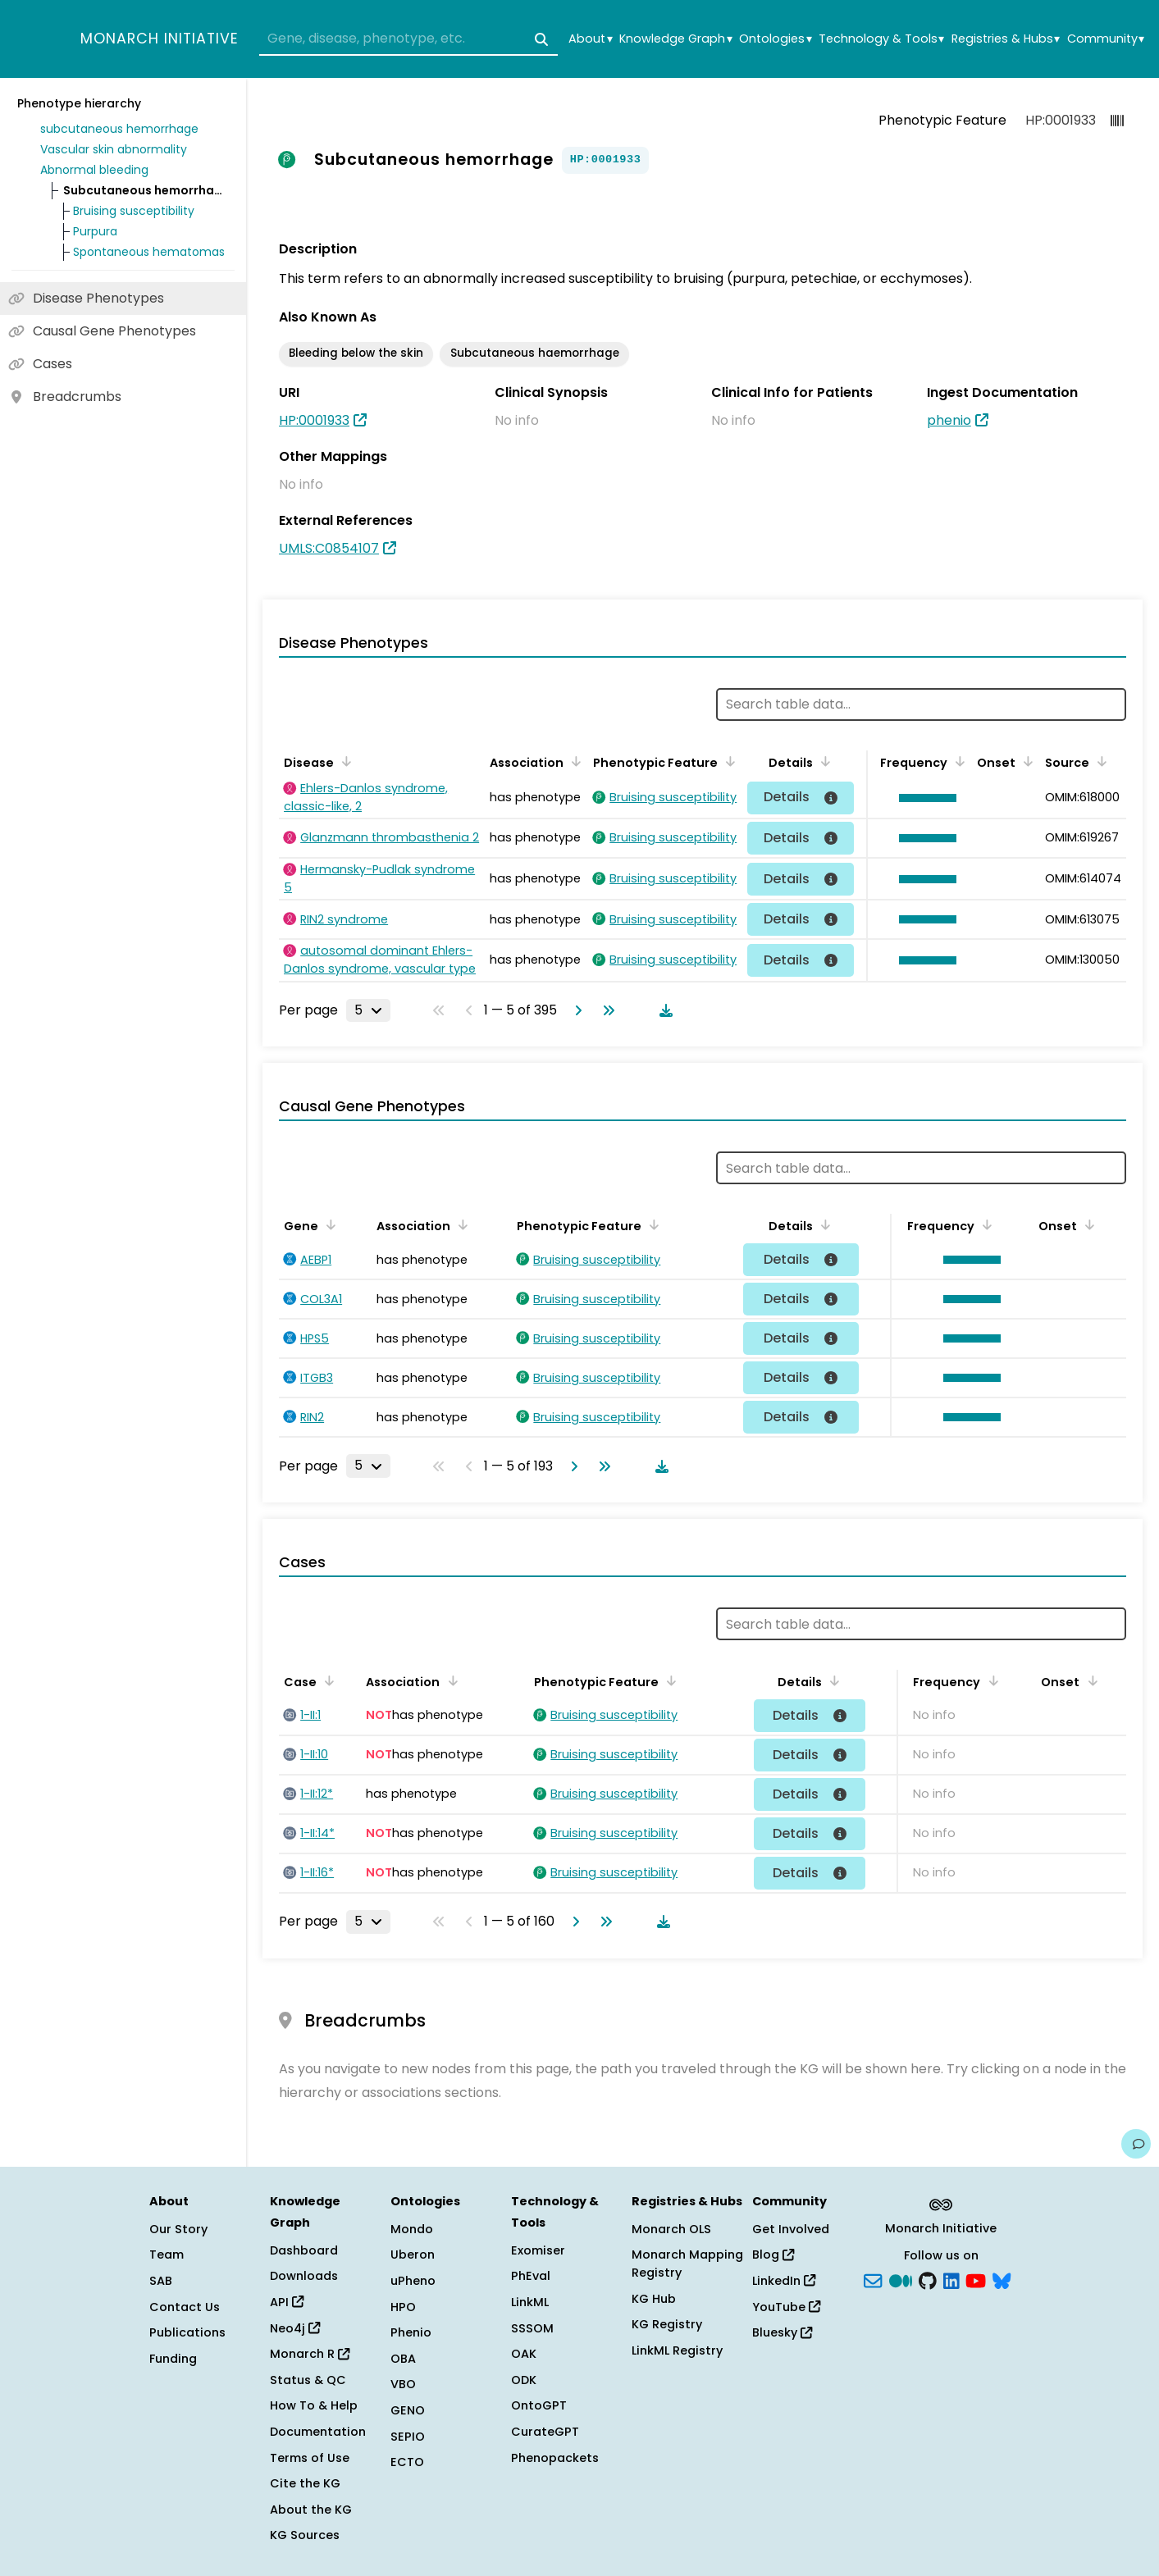 The width and height of the screenshot is (1159, 2576). Describe the element at coordinates (1099, 761) in the screenshot. I see `[Sort by Source]` at that location.